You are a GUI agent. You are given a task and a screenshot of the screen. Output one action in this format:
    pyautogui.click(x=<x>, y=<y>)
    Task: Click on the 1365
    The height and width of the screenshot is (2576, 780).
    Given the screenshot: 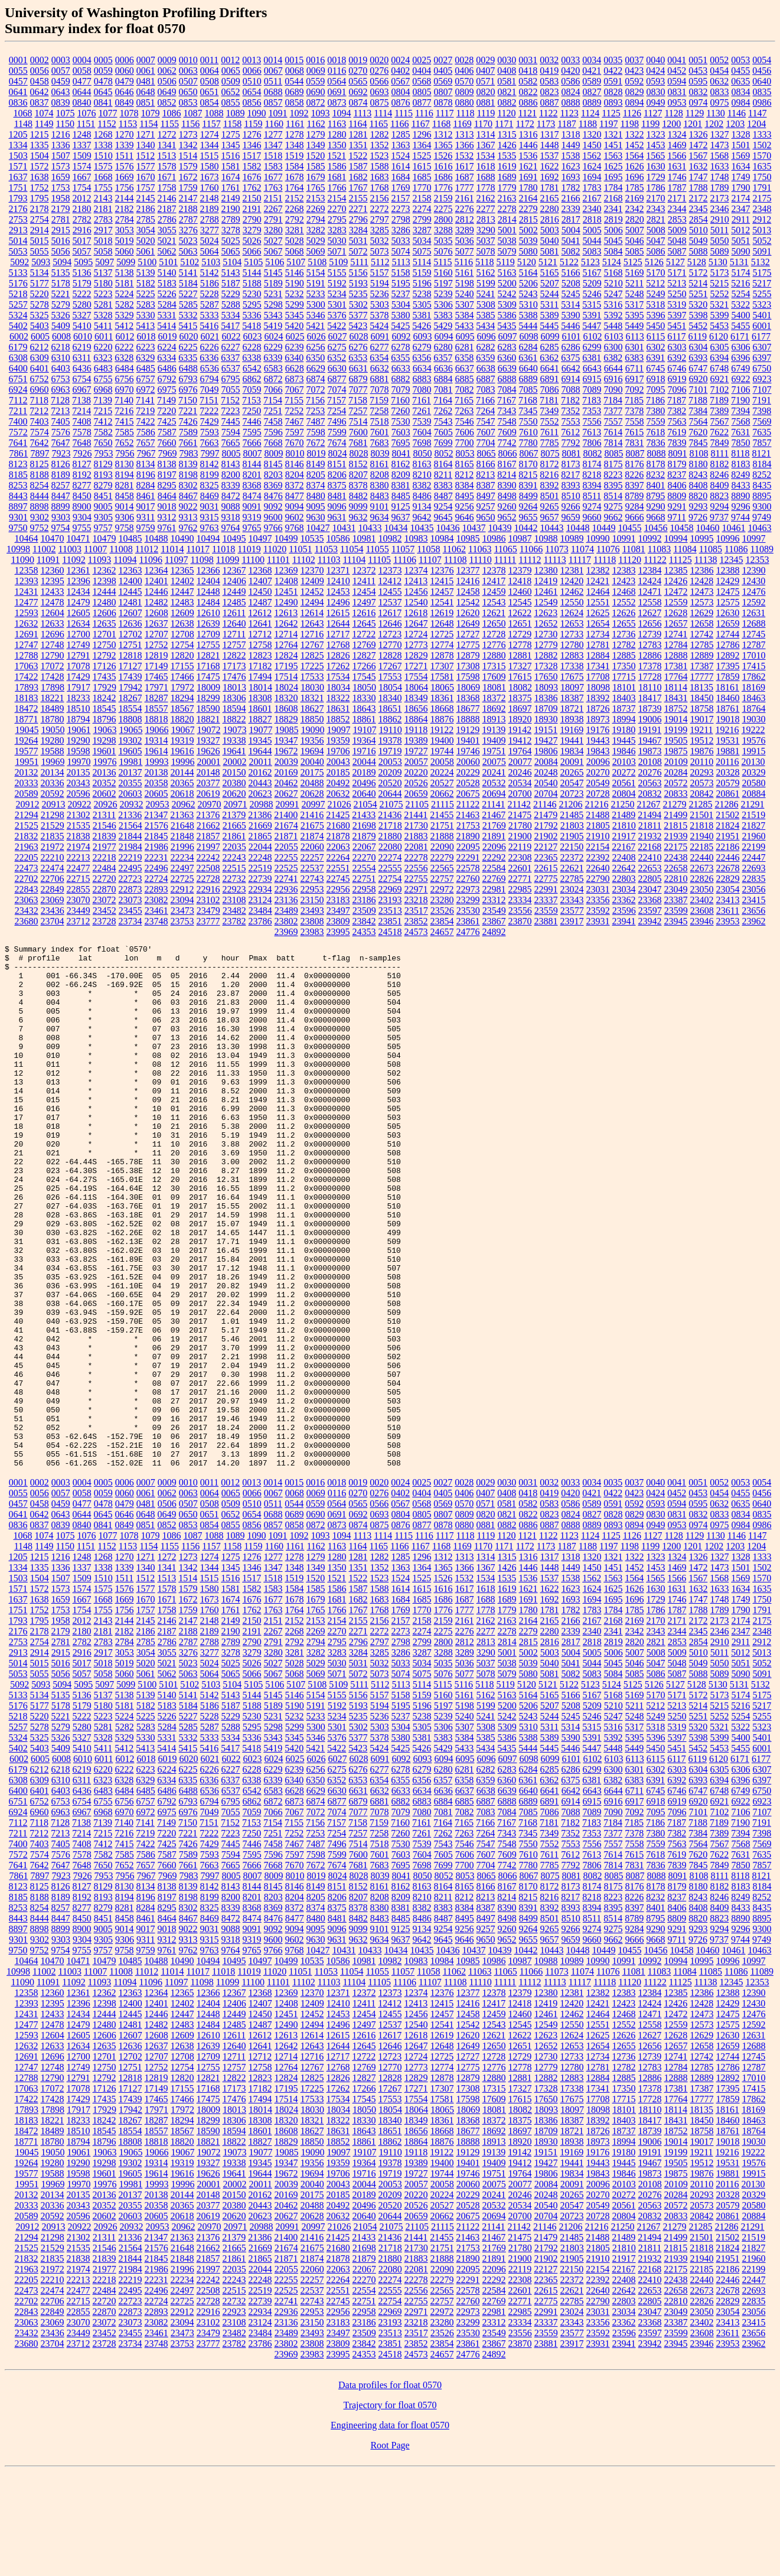 What is the action you would take?
    pyautogui.click(x=443, y=145)
    